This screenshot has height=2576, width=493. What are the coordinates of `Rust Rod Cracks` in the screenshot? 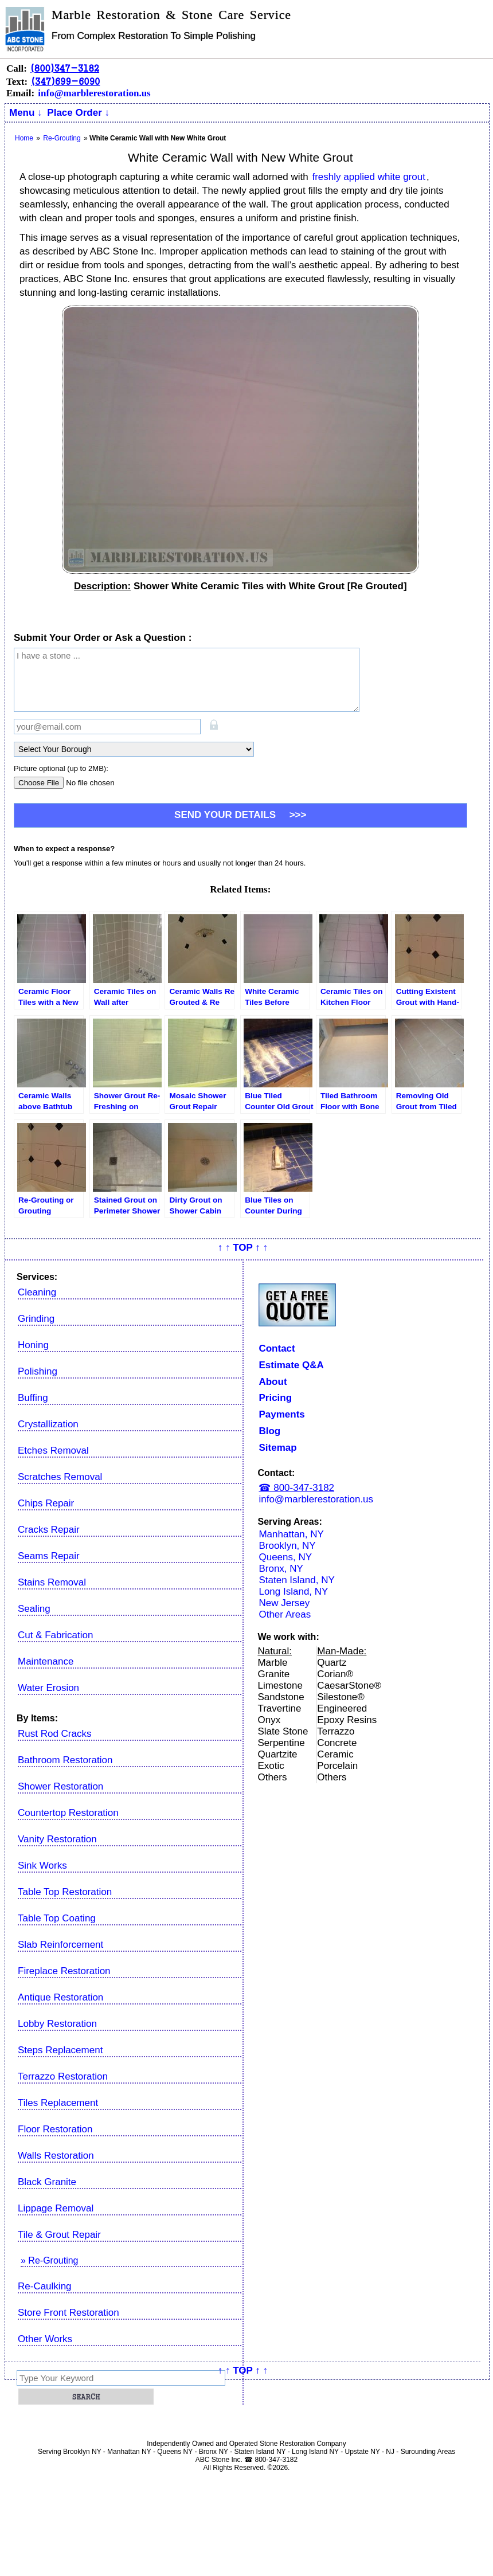 It's located at (54, 1733).